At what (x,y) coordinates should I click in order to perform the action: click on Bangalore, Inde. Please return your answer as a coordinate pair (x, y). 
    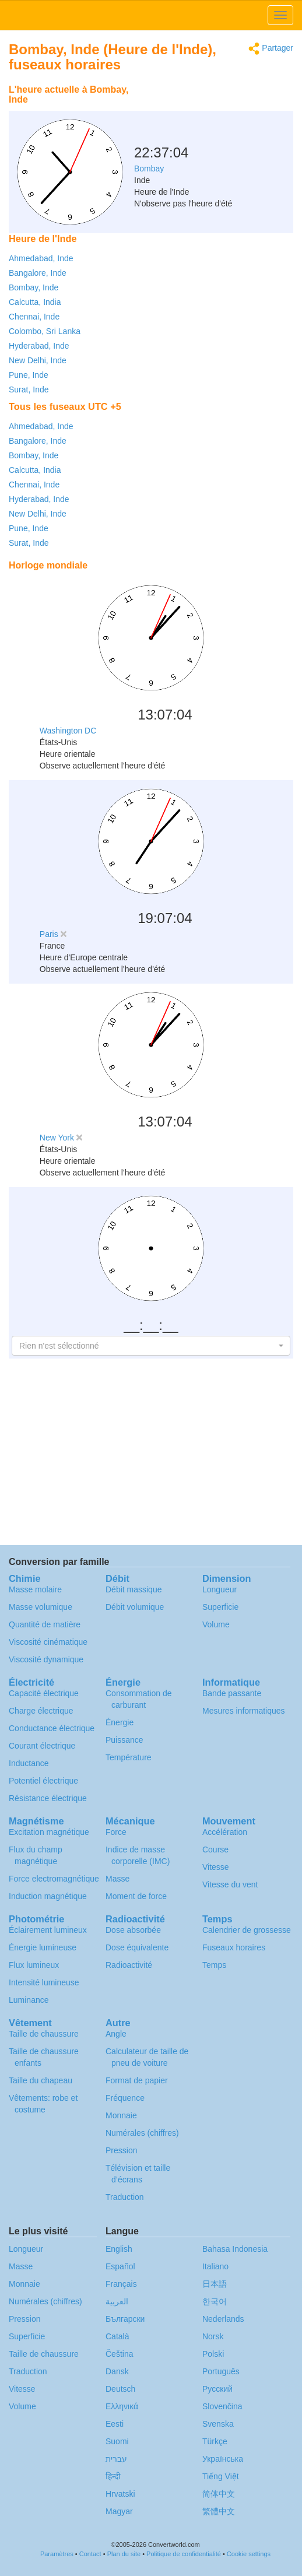
    Looking at the image, I should click on (37, 273).